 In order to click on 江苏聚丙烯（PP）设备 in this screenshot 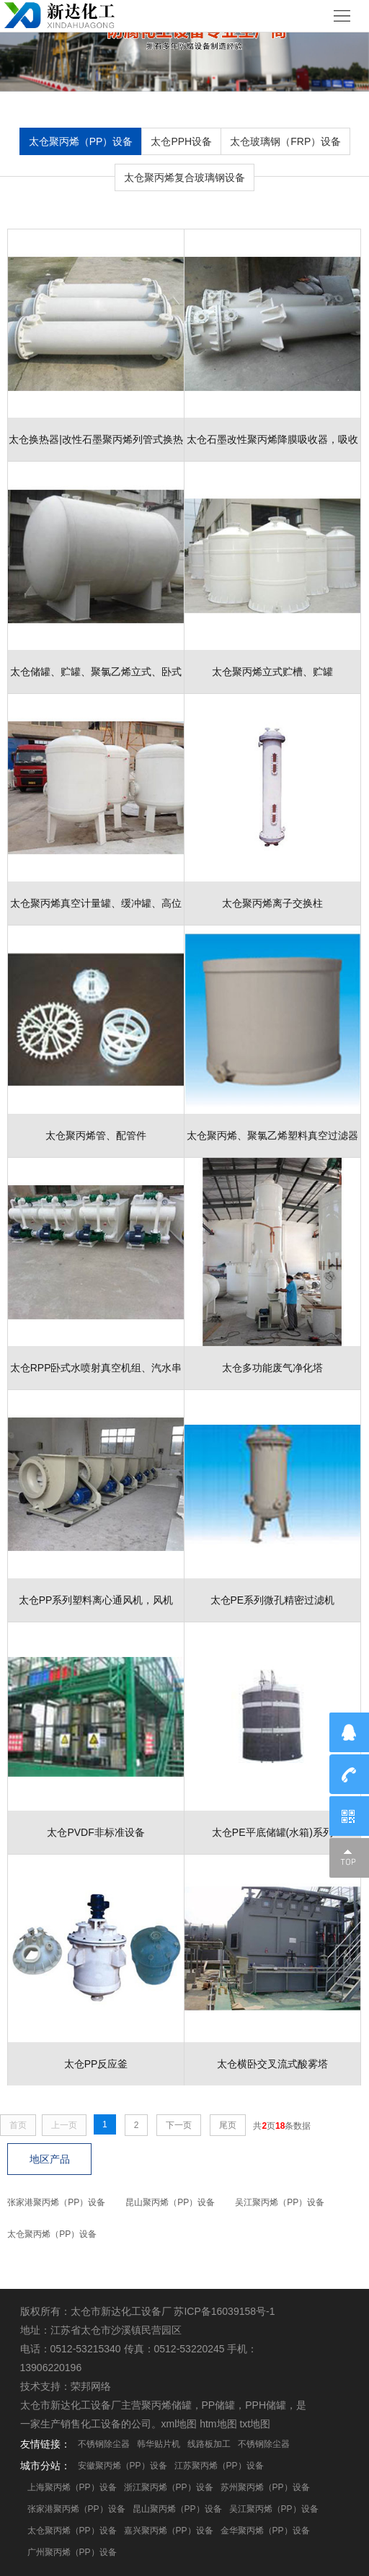, I will do `click(219, 2466)`.